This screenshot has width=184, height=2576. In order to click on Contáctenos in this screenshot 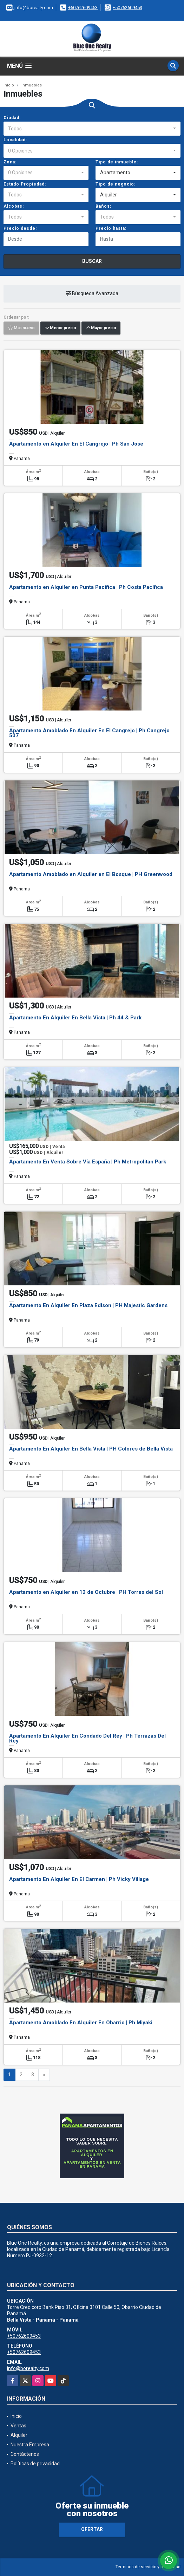, I will do `click(25, 2454)`.